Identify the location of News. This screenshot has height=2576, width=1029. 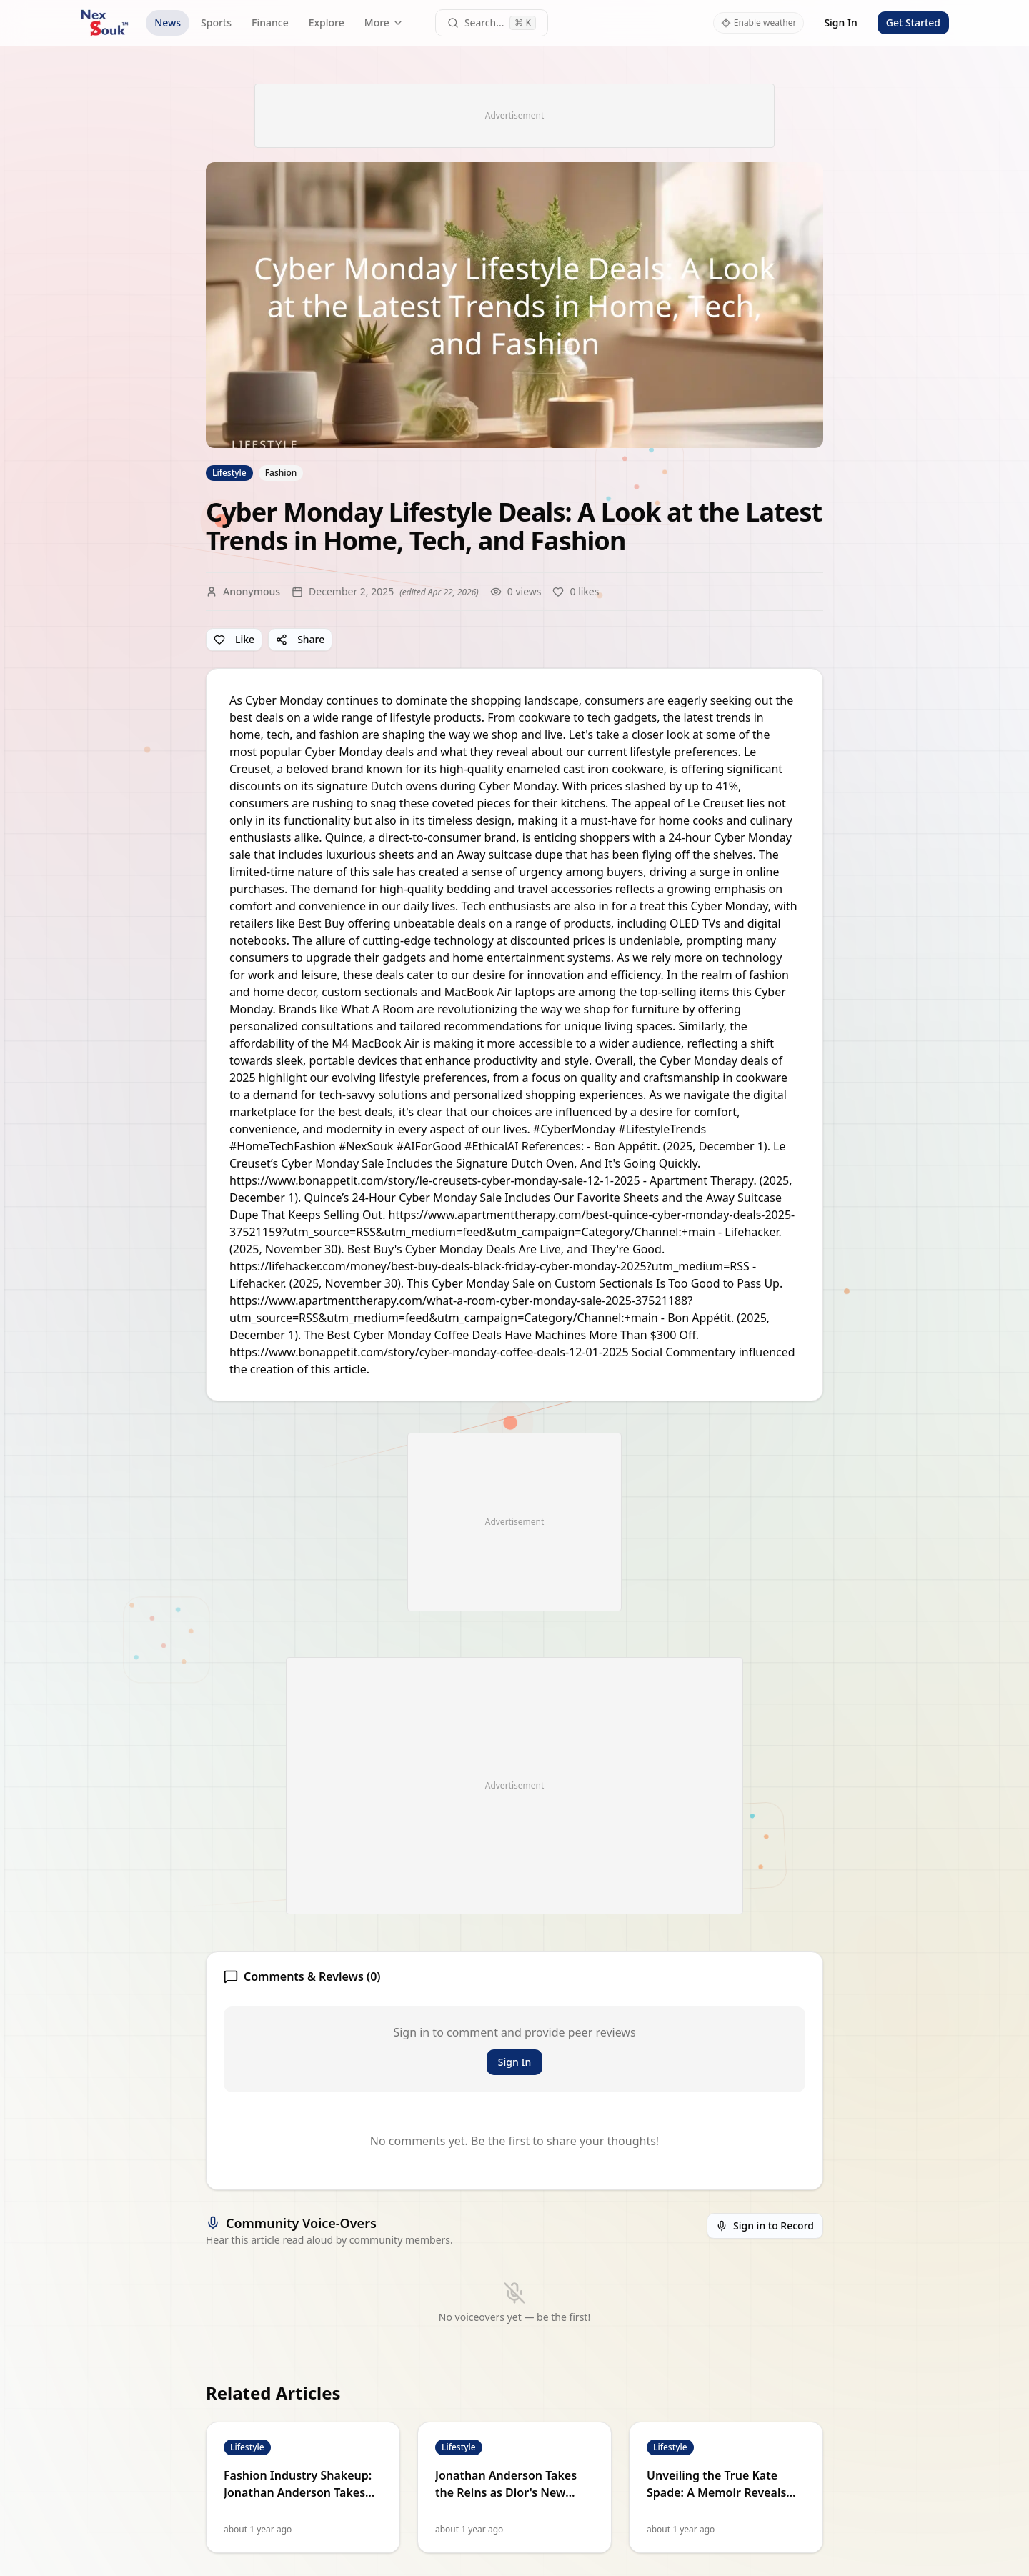
(167, 22).